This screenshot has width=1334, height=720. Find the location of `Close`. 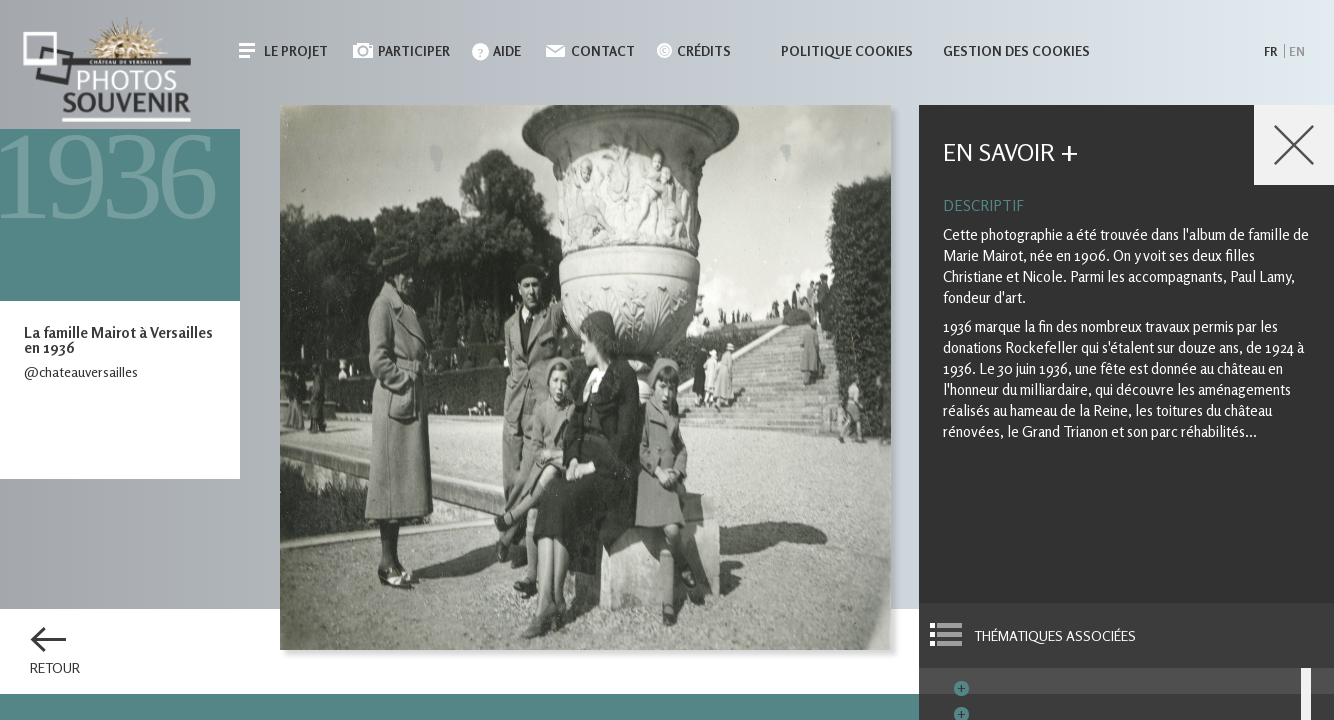

Close is located at coordinates (1294, 145).